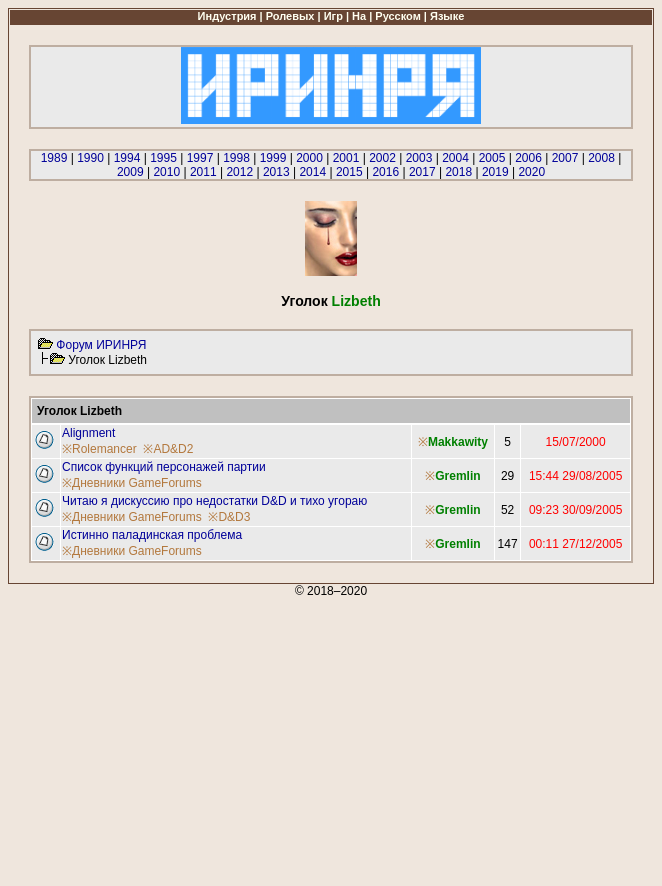 The width and height of the screenshot is (662, 886). I want to click on 2002, so click(382, 158).